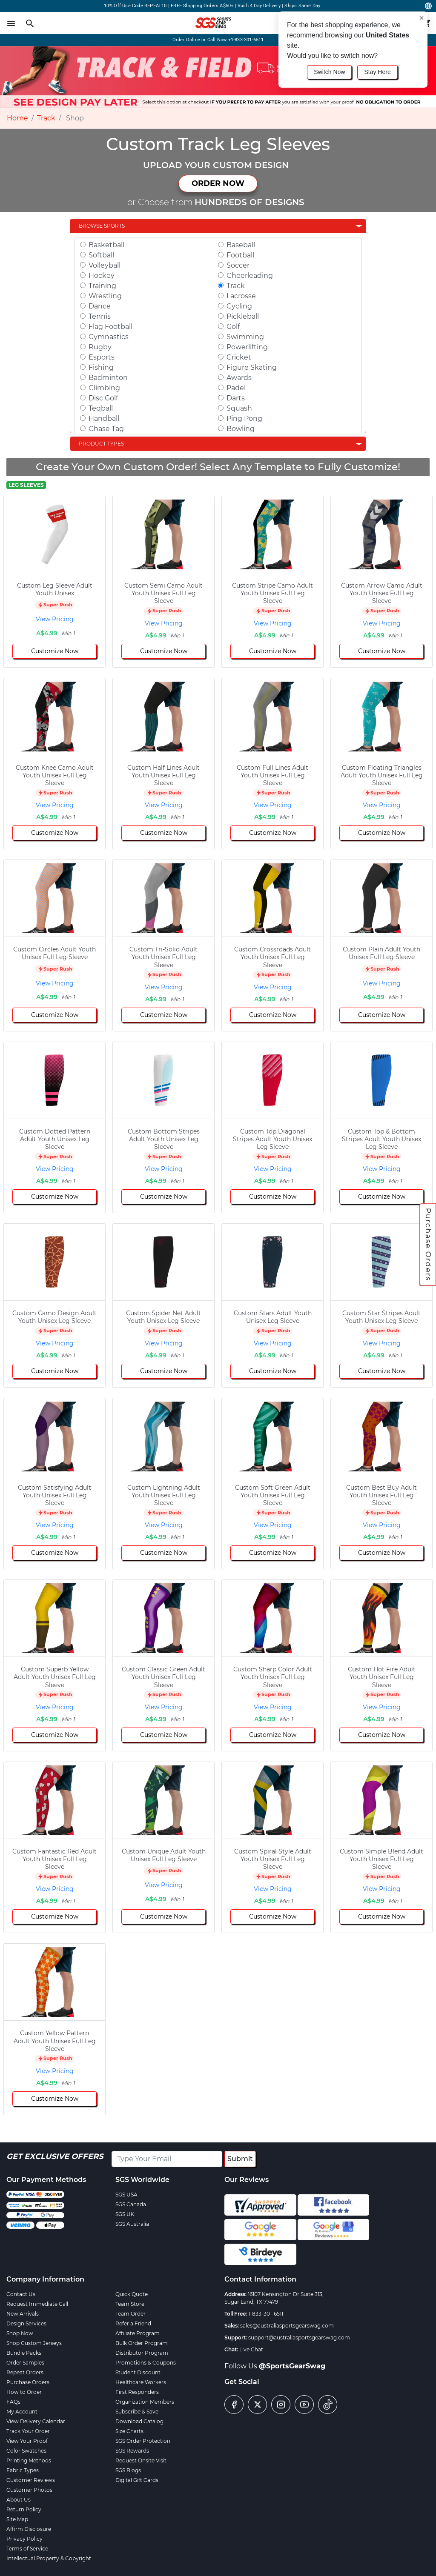 The height and width of the screenshot is (2576, 436). Describe the element at coordinates (13, 2402) in the screenshot. I see `FAQs` at that location.